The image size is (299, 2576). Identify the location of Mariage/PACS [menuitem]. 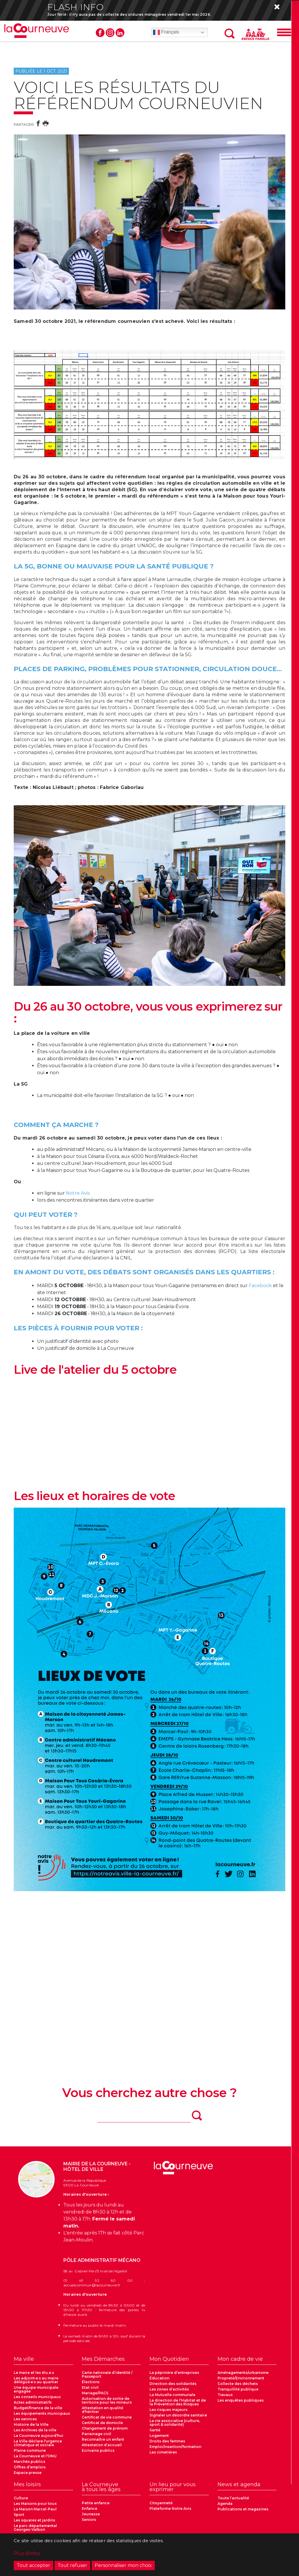
(95, 2393).